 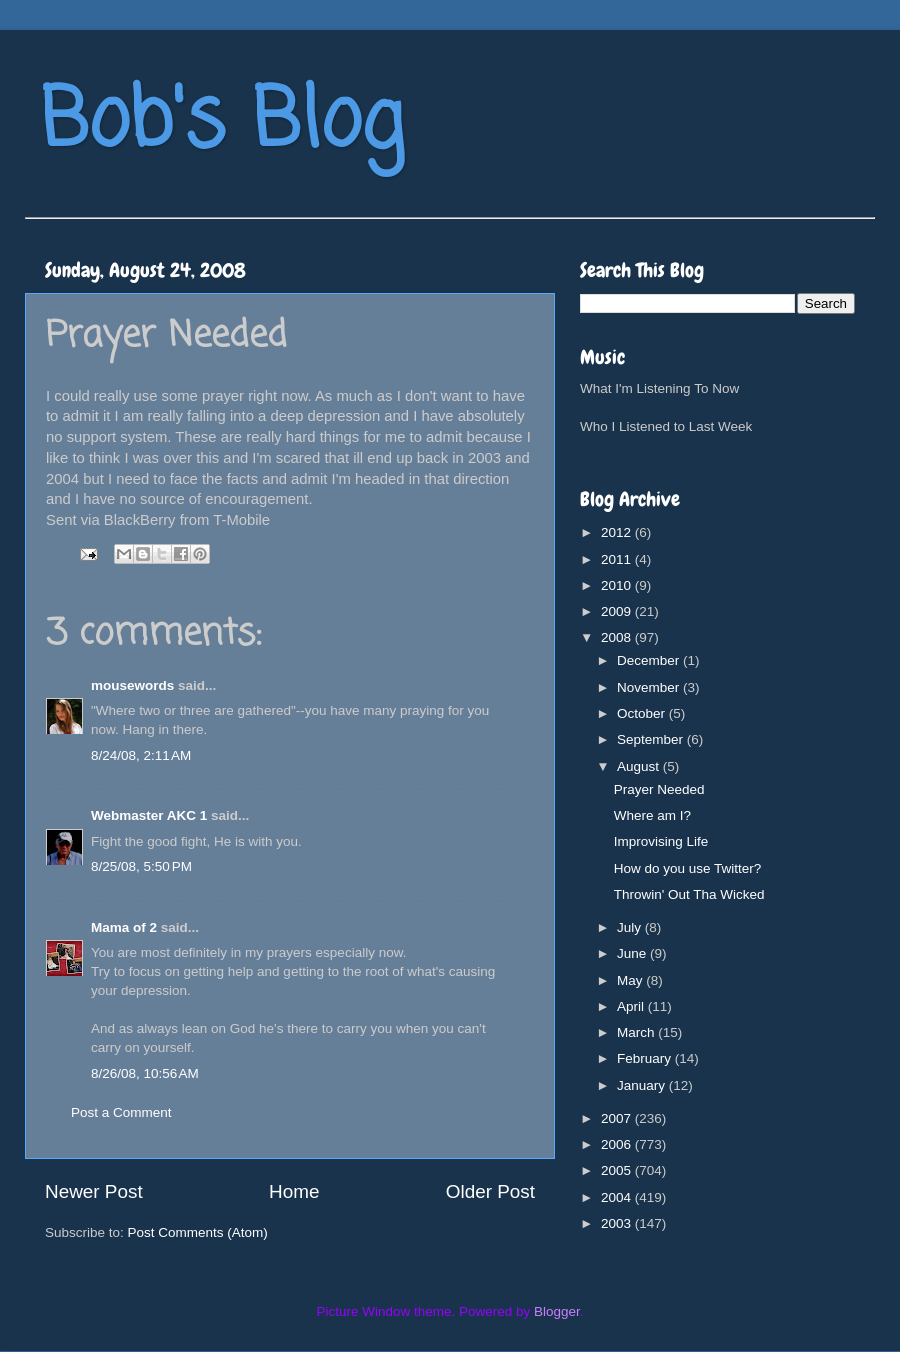 What do you see at coordinates (646, 1058) in the screenshot?
I see `February` at bounding box center [646, 1058].